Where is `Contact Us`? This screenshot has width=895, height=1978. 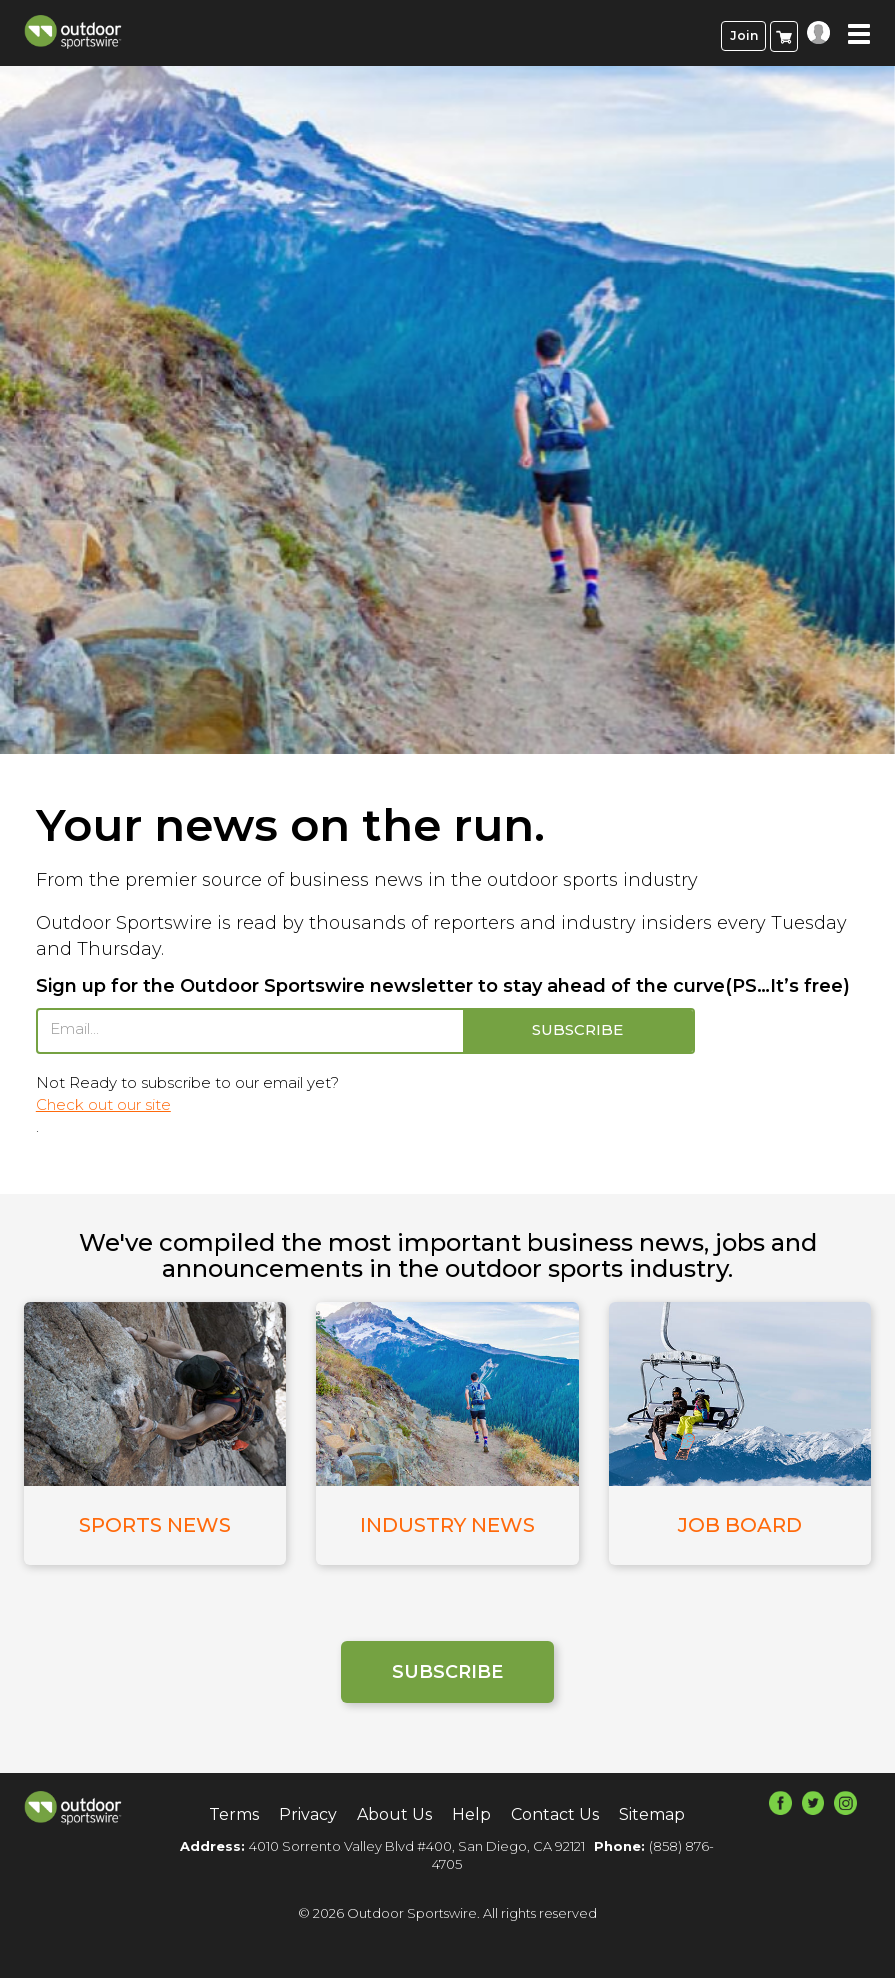
Contact Us is located at coordinates (555, 1813).